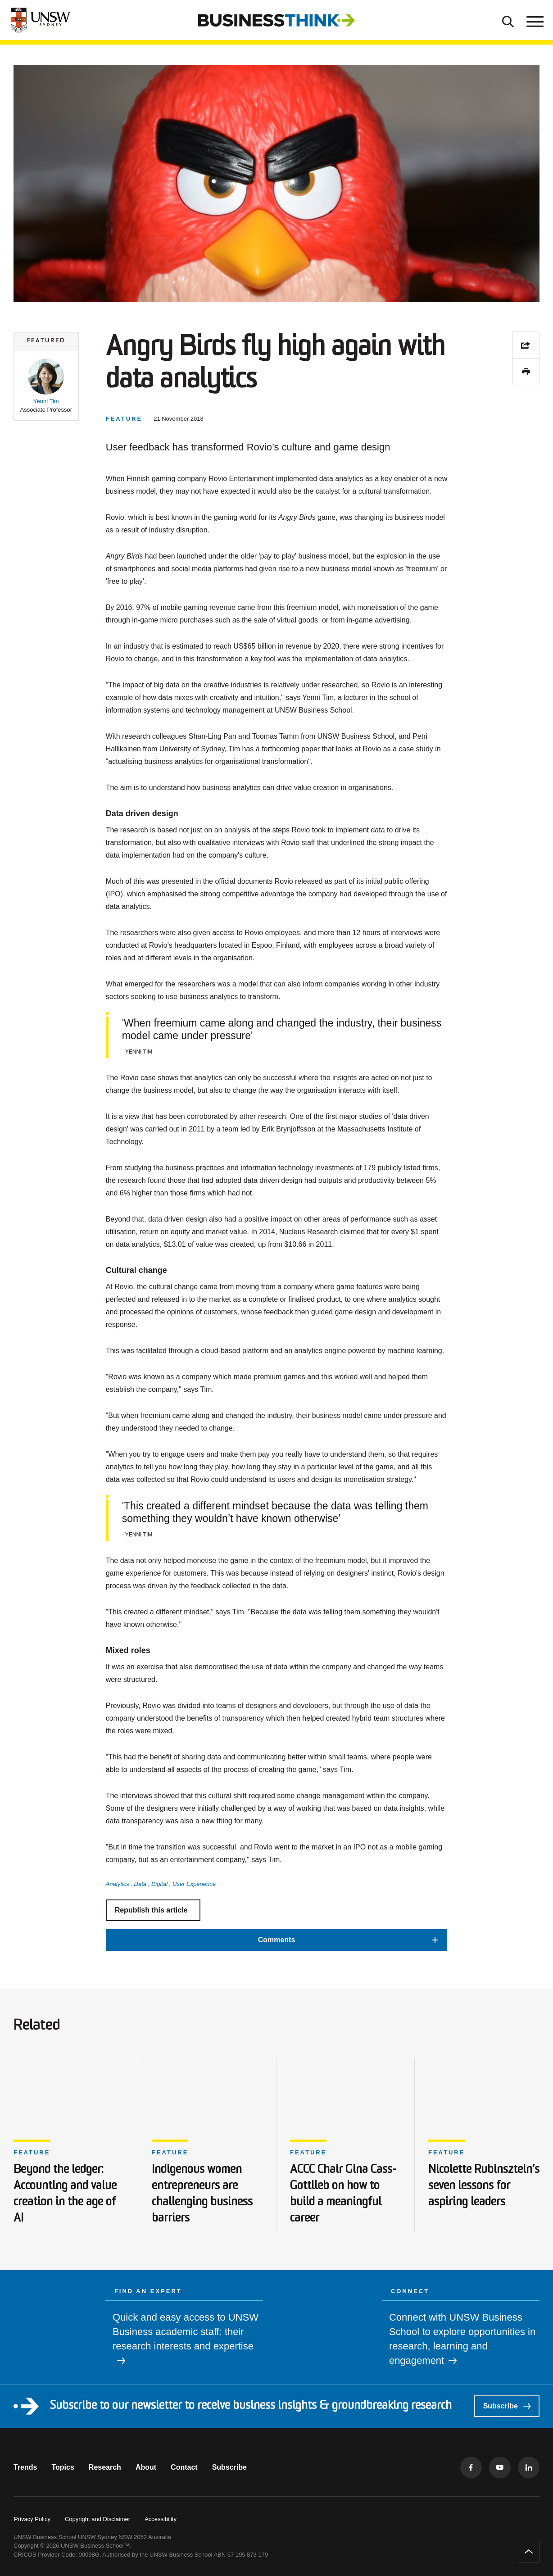 Image resolution: width=553 pixels, height=2576 pixels. What do you see at coordinates (62, 2467) in the screenshot?
I see `Topics` at bounding box center [62, 2467].